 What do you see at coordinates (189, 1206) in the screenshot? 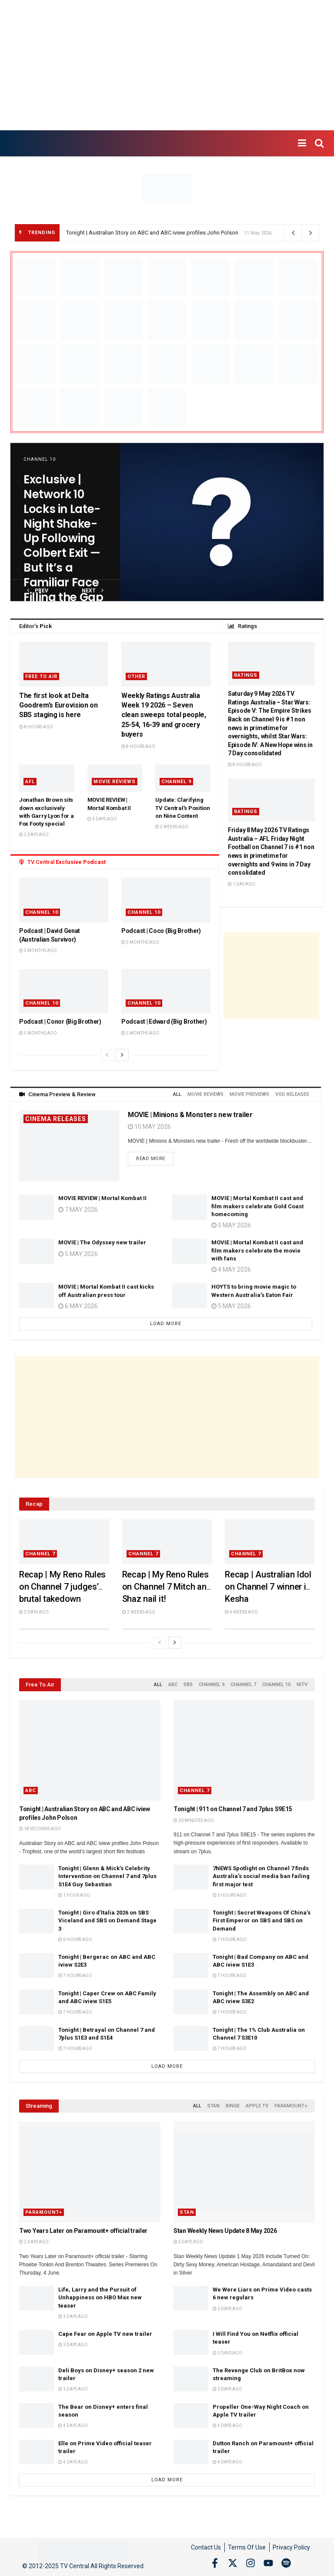
I see `[Read article: MOVIE | Mortal Kombat II cast and film makers celebrate Gold Coast homecoming]` at bounding box center [189, 1206].